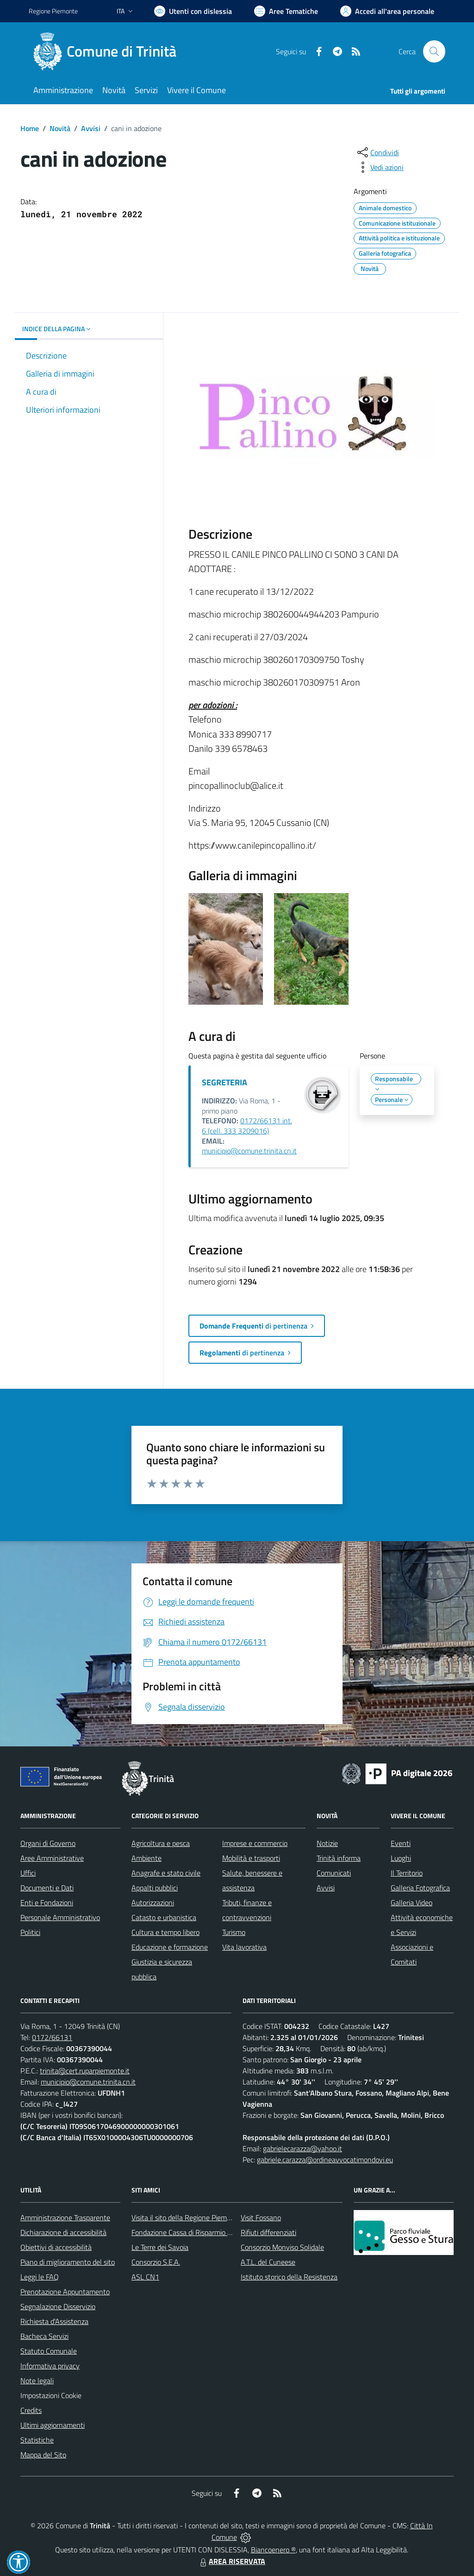 The image size is (474, 2576). I want to click on Statistiche, so click(37, 2439).